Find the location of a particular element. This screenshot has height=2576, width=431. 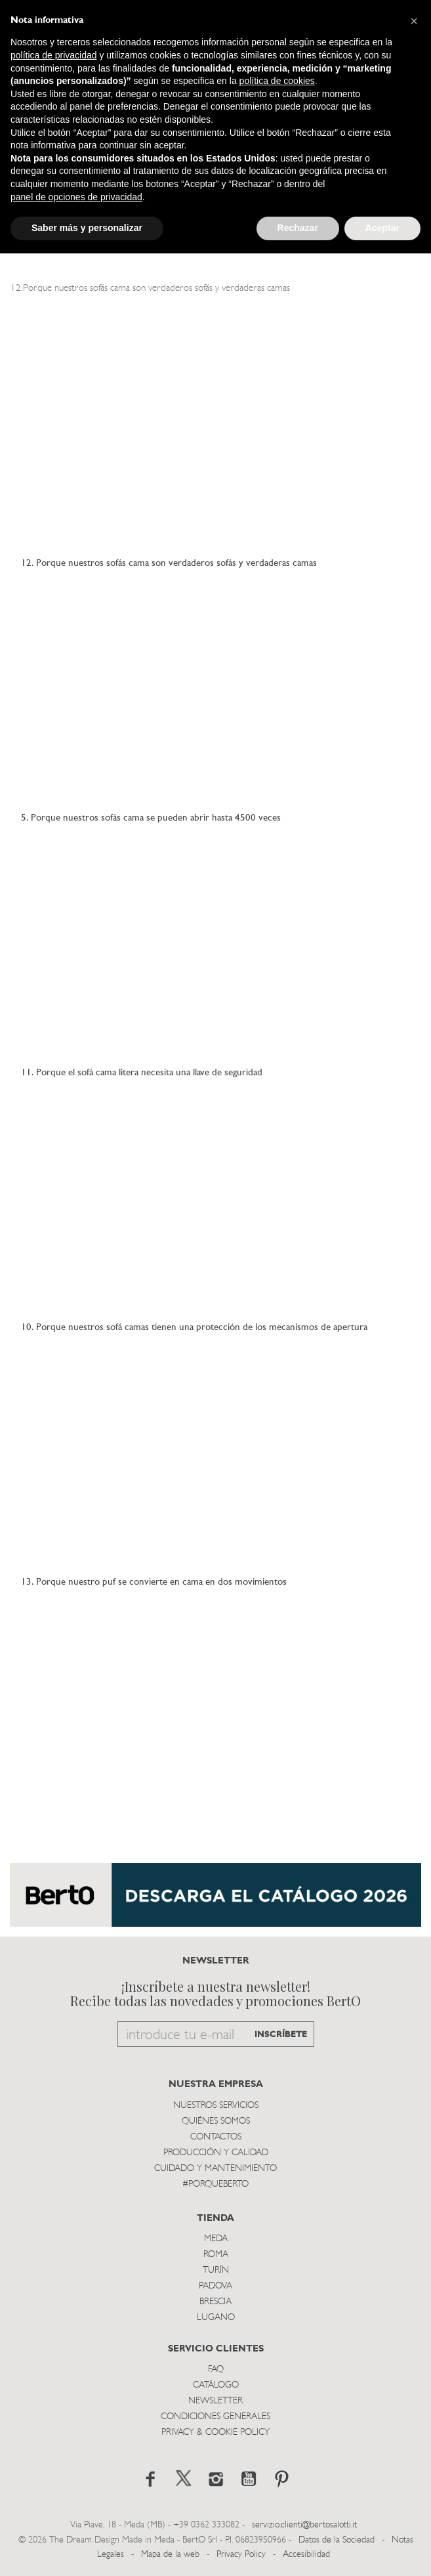

Condiciones Generales is located at coordinates (215, 2417).